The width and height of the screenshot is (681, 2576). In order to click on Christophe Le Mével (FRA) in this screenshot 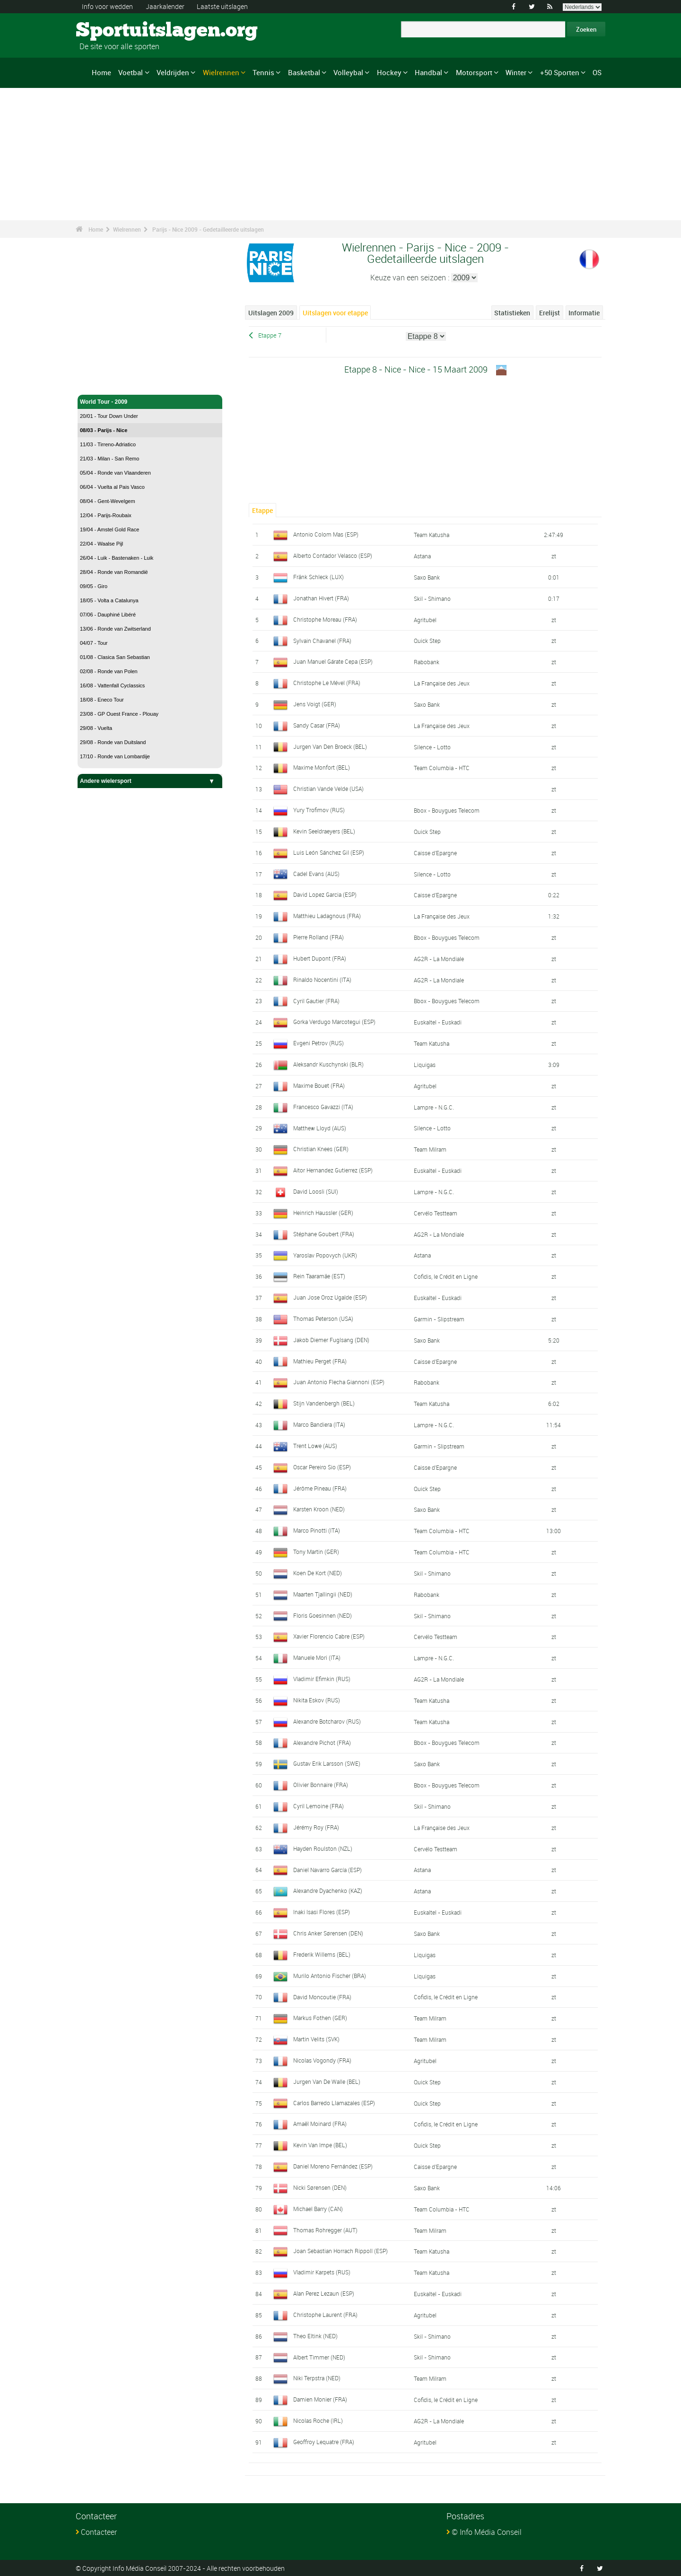, I will do `click(326, 682)`.